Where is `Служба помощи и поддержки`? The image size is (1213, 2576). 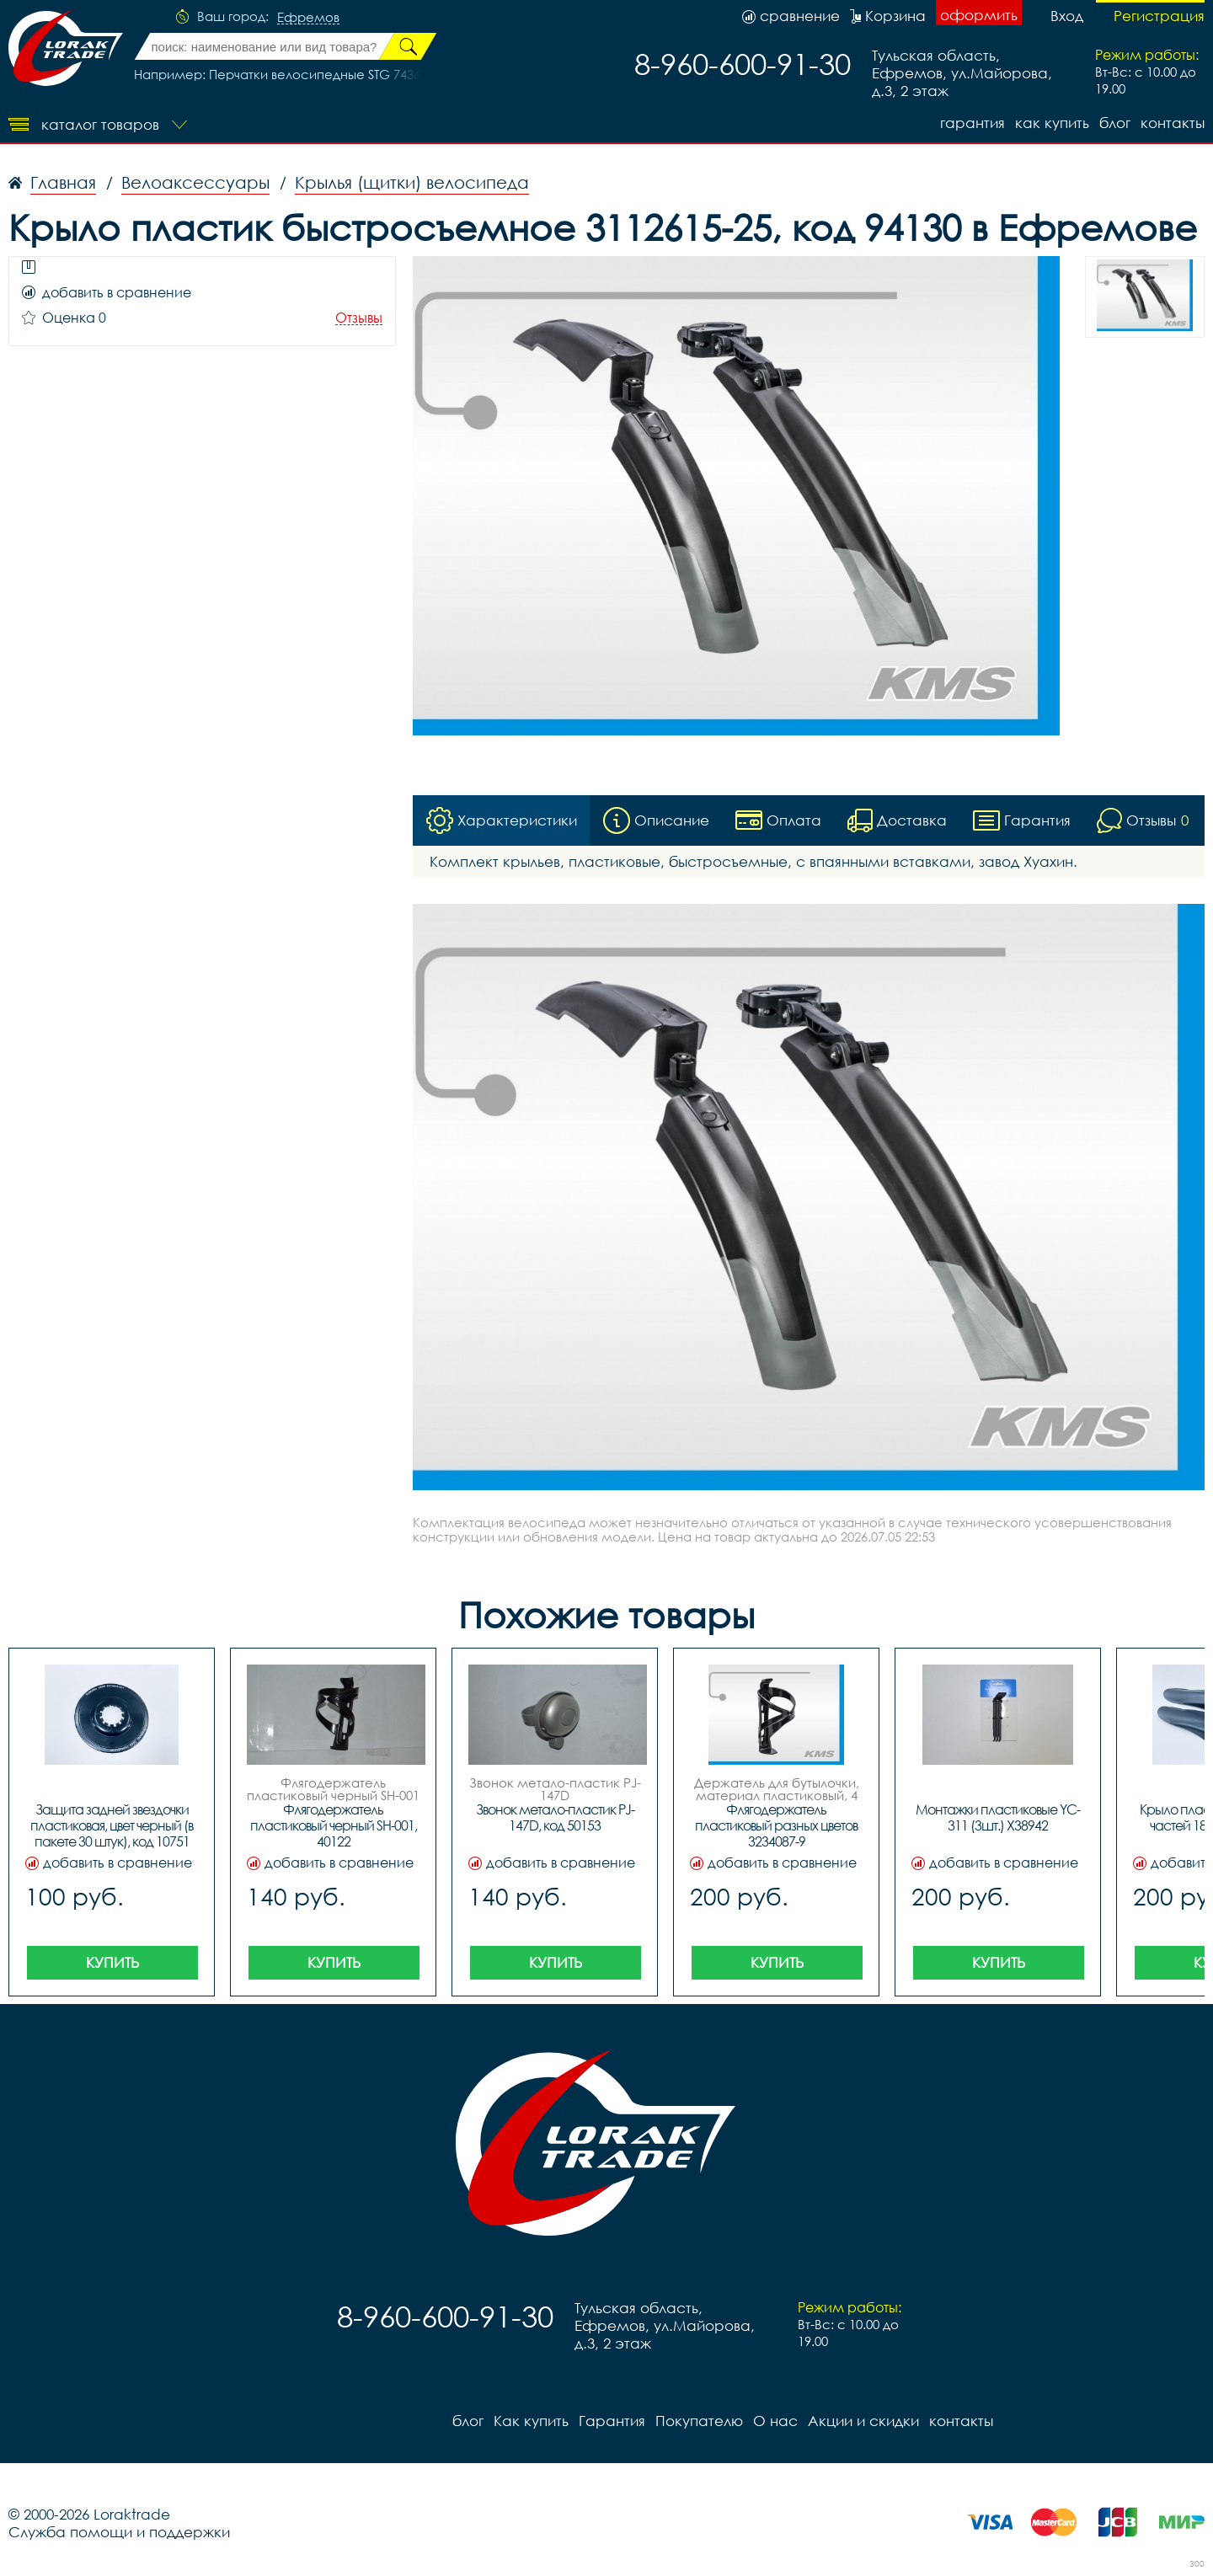
Служба помощи и поддержки is located at coordinates (119, 2532).